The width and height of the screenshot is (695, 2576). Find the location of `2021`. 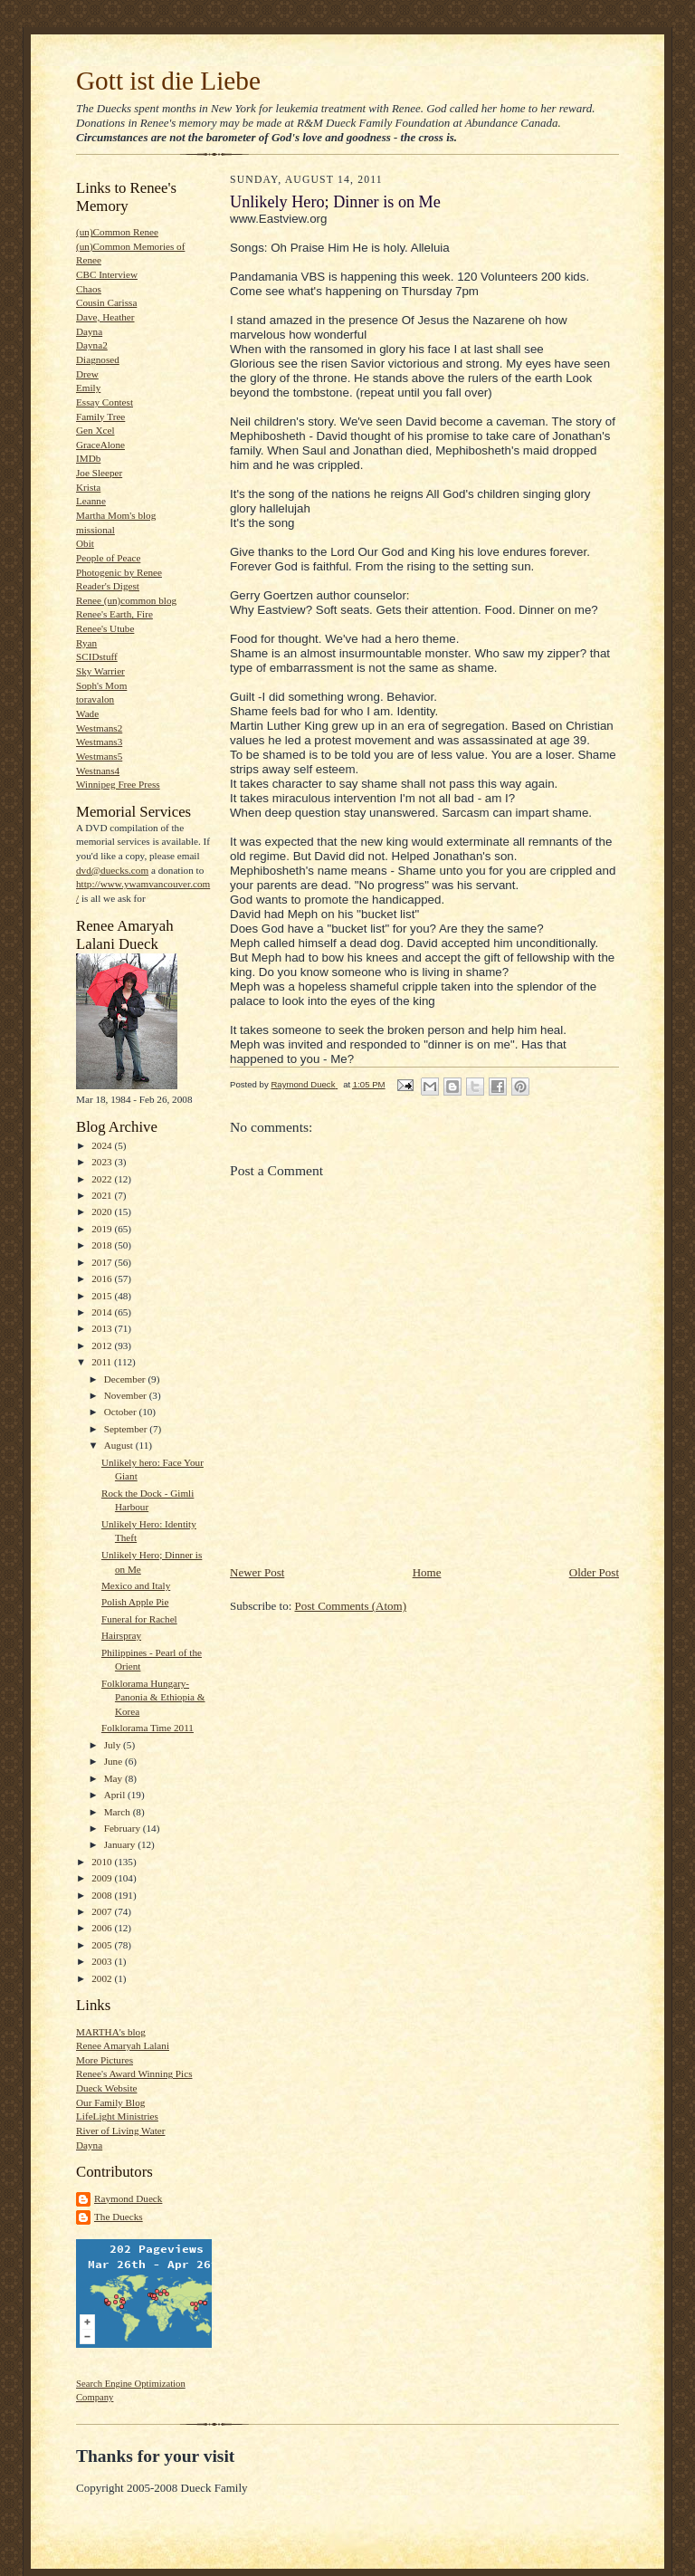

2021 is located at coordinates (102, 1195).